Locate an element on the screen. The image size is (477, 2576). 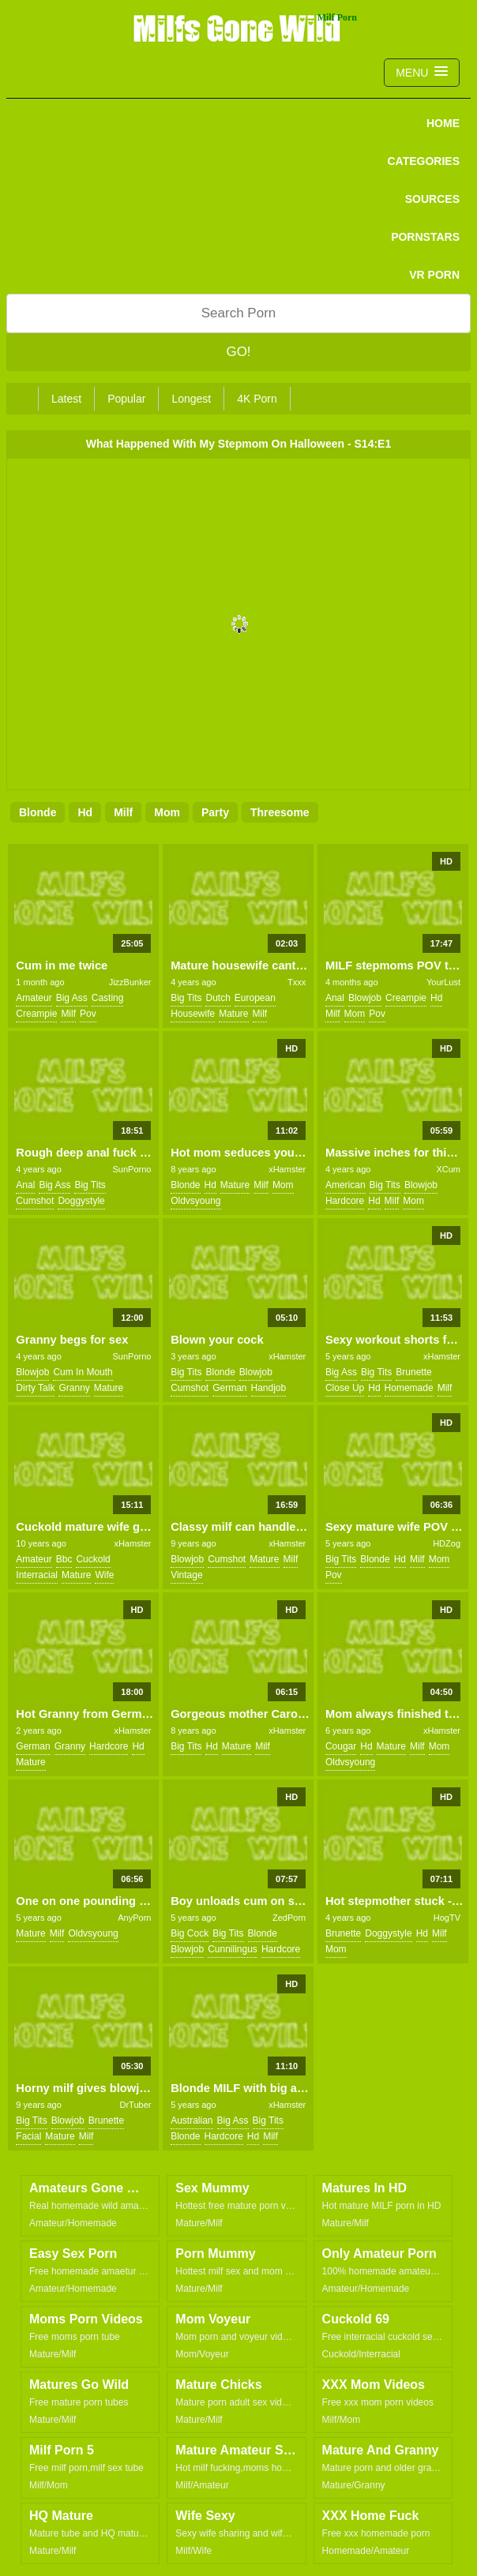
blowjob is located at coordinates (364, 997).